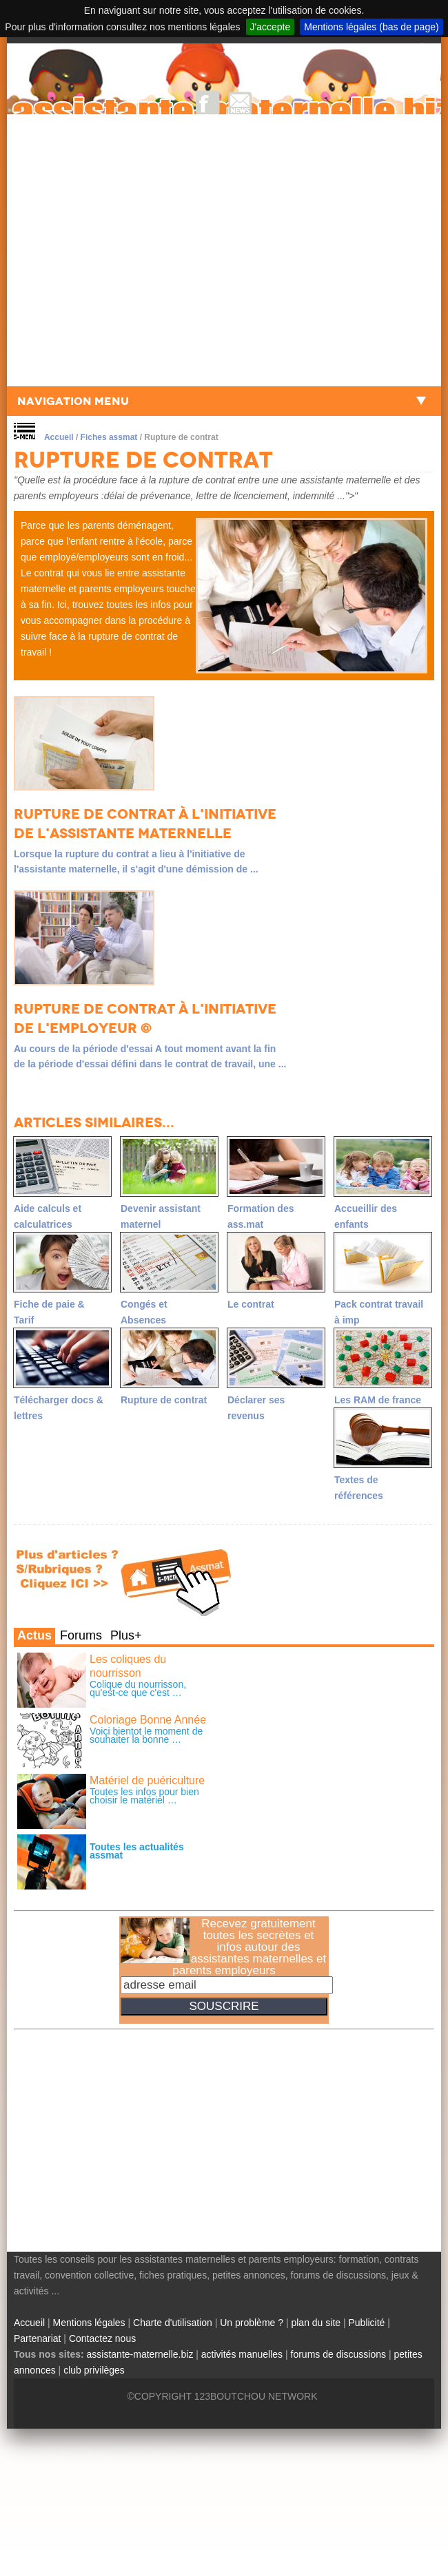 Image resolution: width=448 pixels, height=2576 pixels. What do you see at coordinates (146, 1735) in the screenshot?
I see `Voici bientot le moment de souhaiter la bonne …` at bounding box center [146, 1735].